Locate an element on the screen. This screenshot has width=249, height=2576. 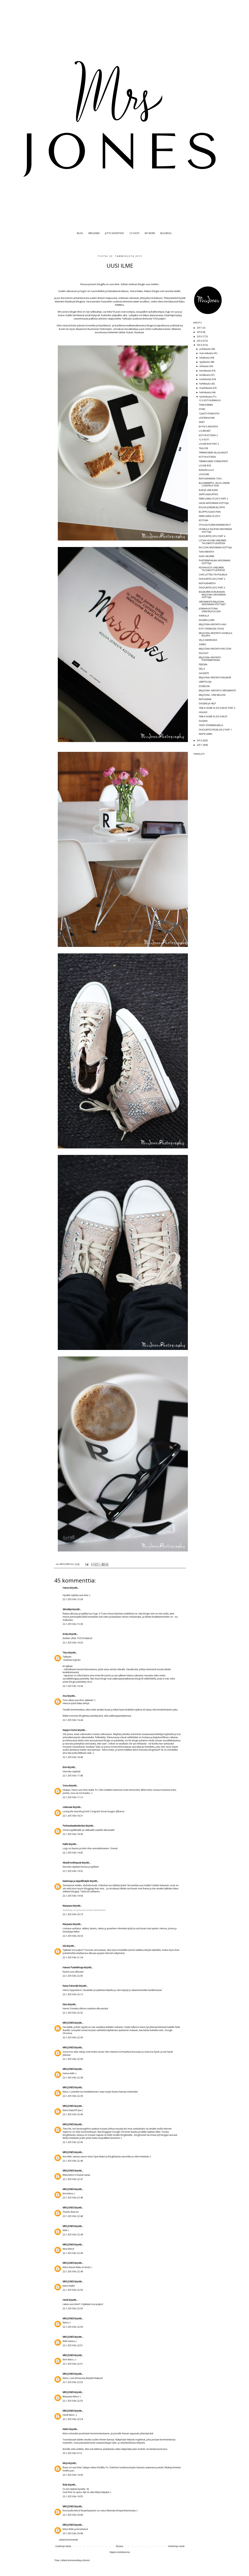
22.1.2013 klo 22.40 is located at coordinates (73, 2114).